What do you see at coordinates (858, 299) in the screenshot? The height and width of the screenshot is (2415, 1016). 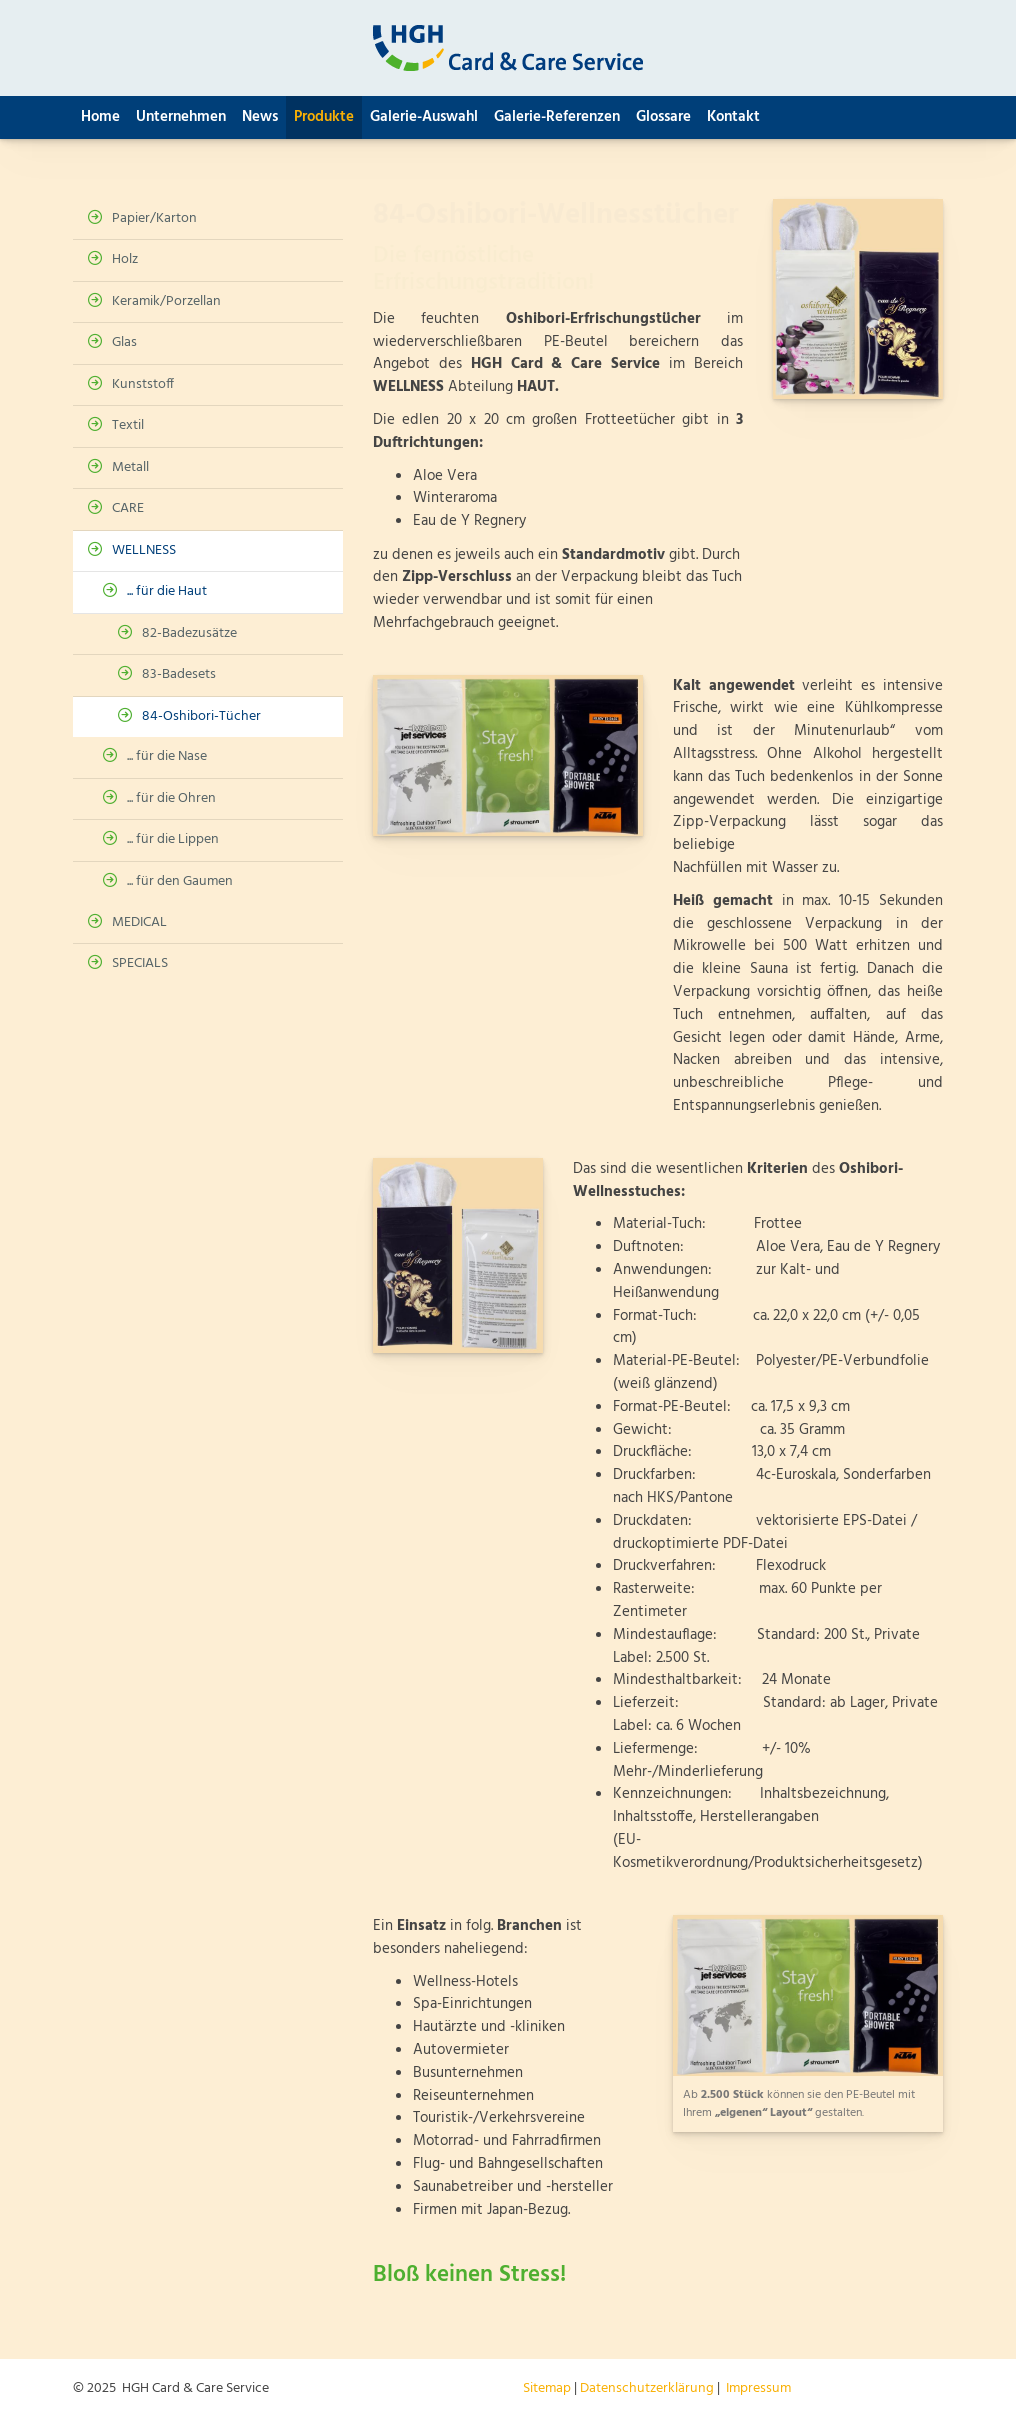 I see `[Vergrößerte Ansicht öffnen]` at bounding box center [858, 299].